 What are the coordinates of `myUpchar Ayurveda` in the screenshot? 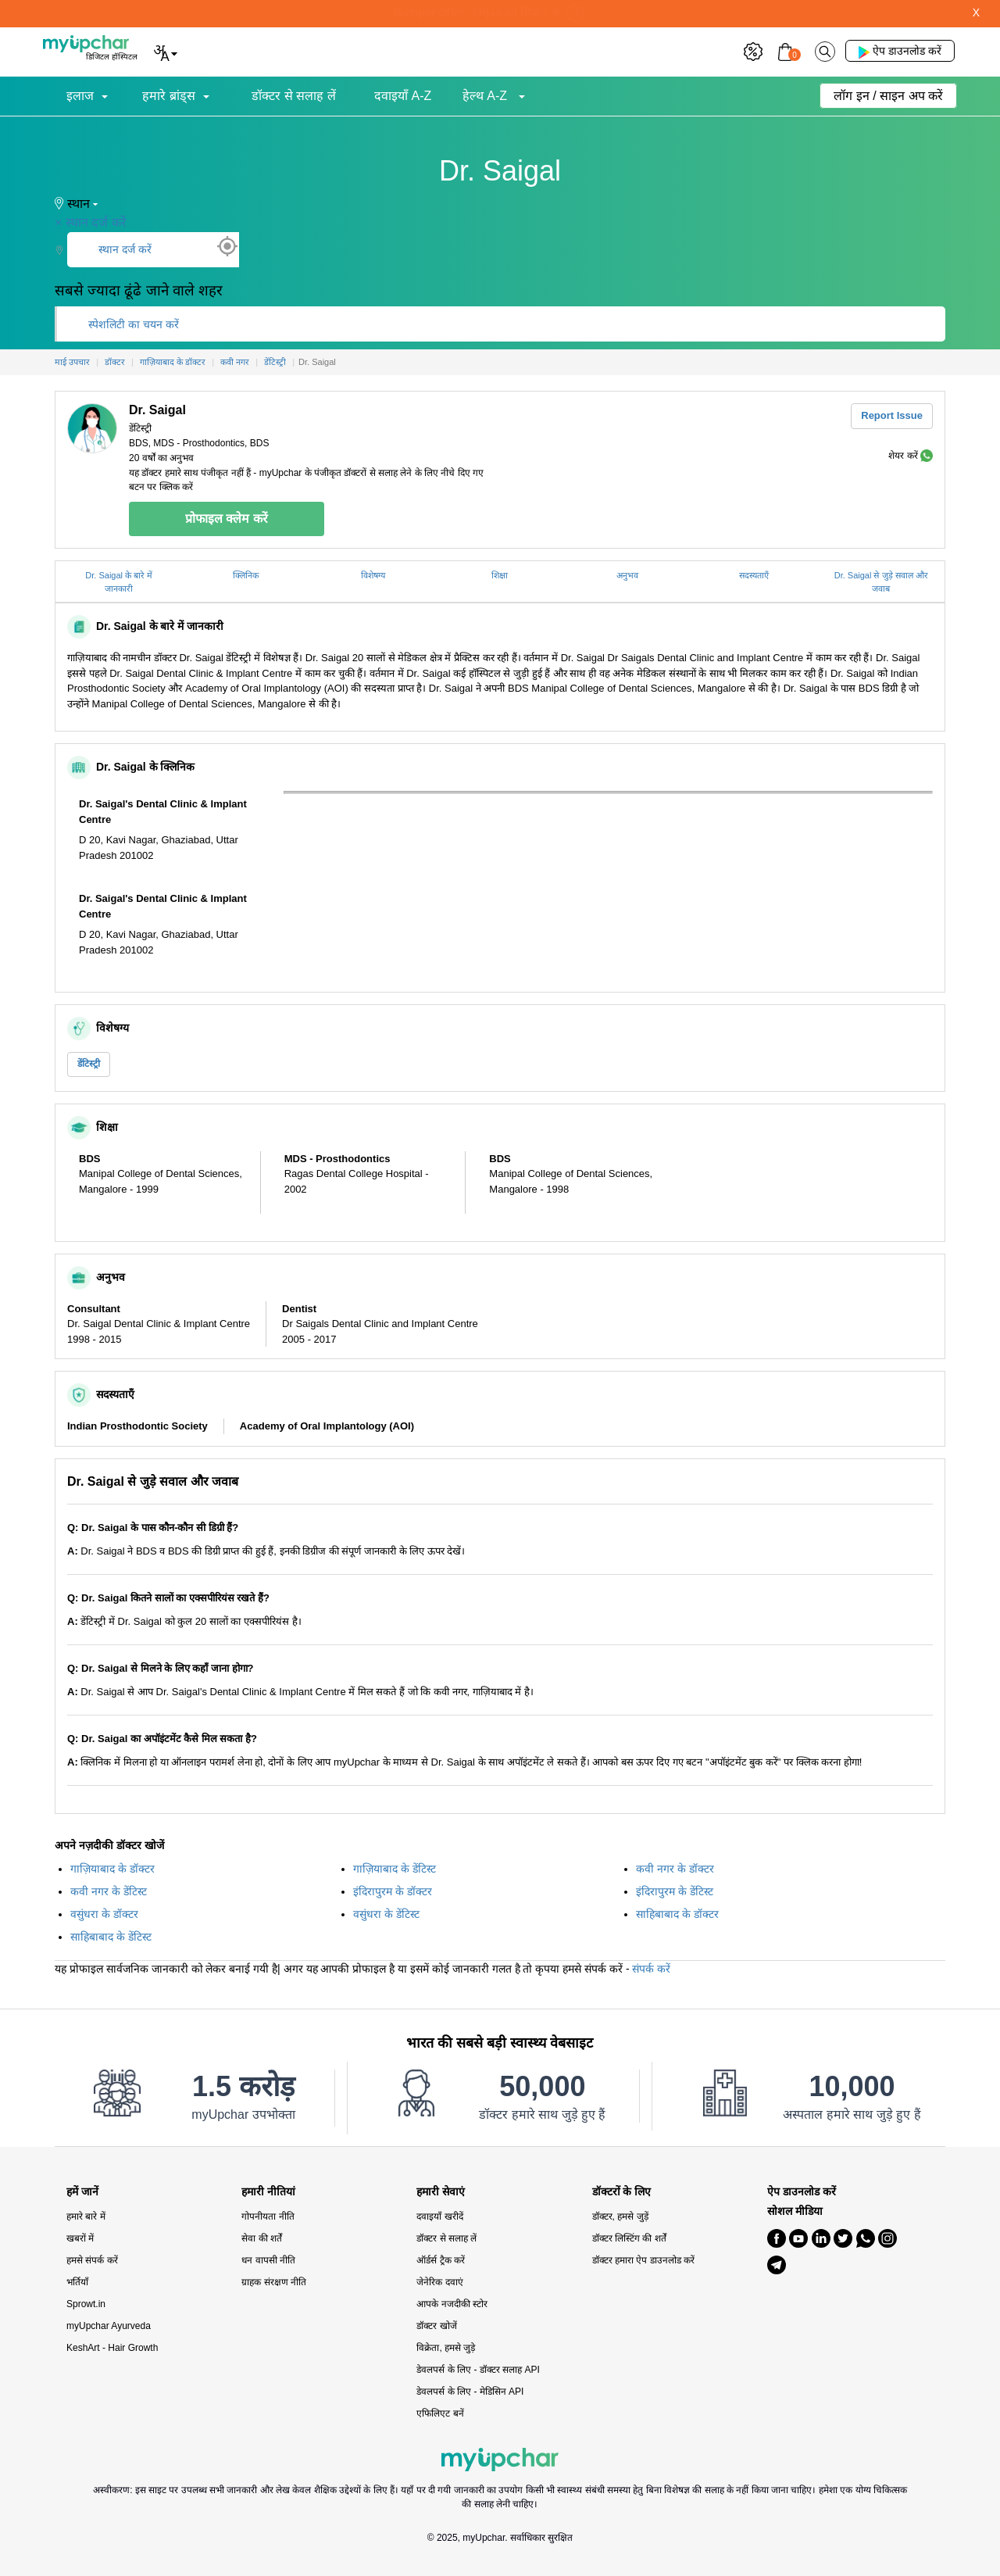 It's located at (108, 2325).